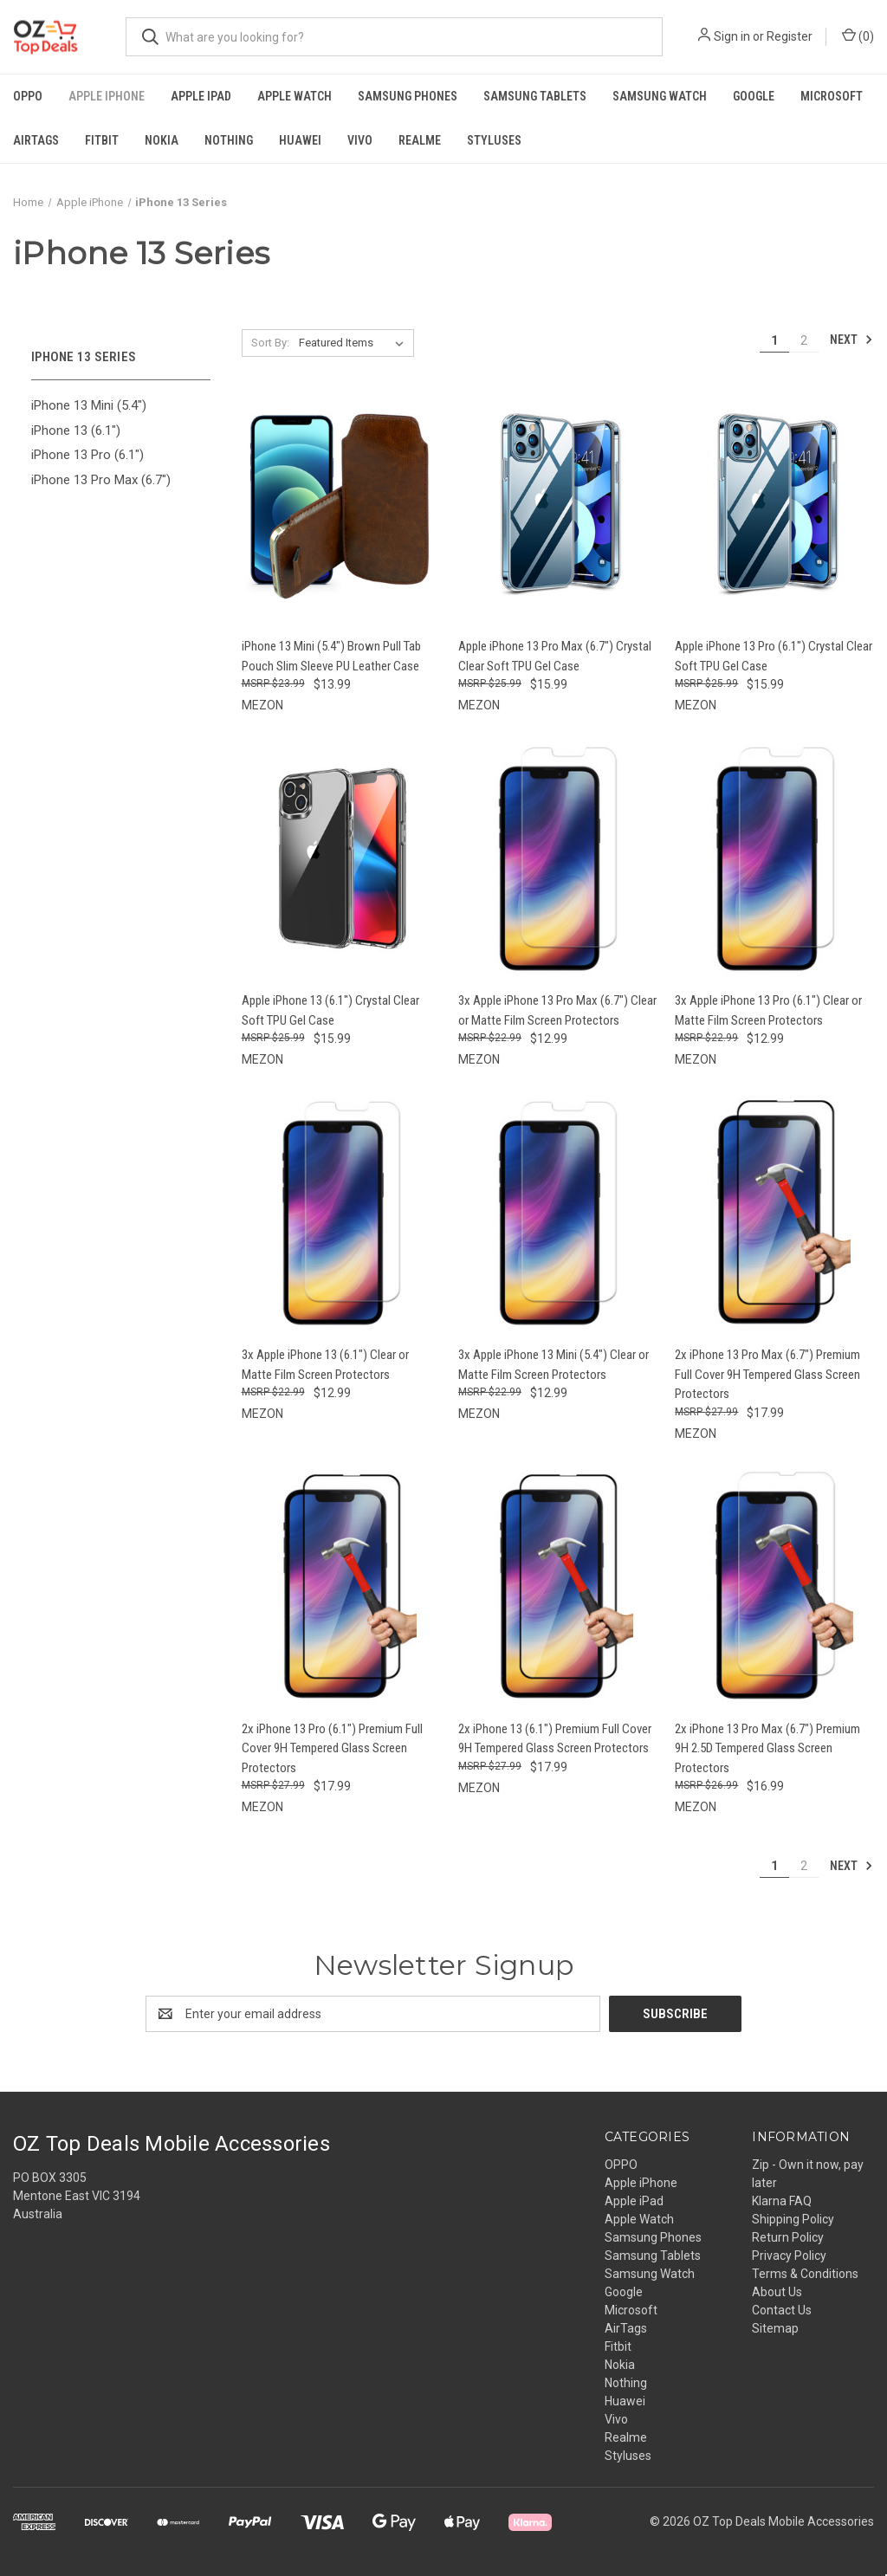 The width and height of the screenshot is (887, 2576). I want to click on [2x iPhone 13 Pro (6.1") Premium Full Cover 9H Tempered Glass Screen Protectors, $17.99], so click(341, 1586).